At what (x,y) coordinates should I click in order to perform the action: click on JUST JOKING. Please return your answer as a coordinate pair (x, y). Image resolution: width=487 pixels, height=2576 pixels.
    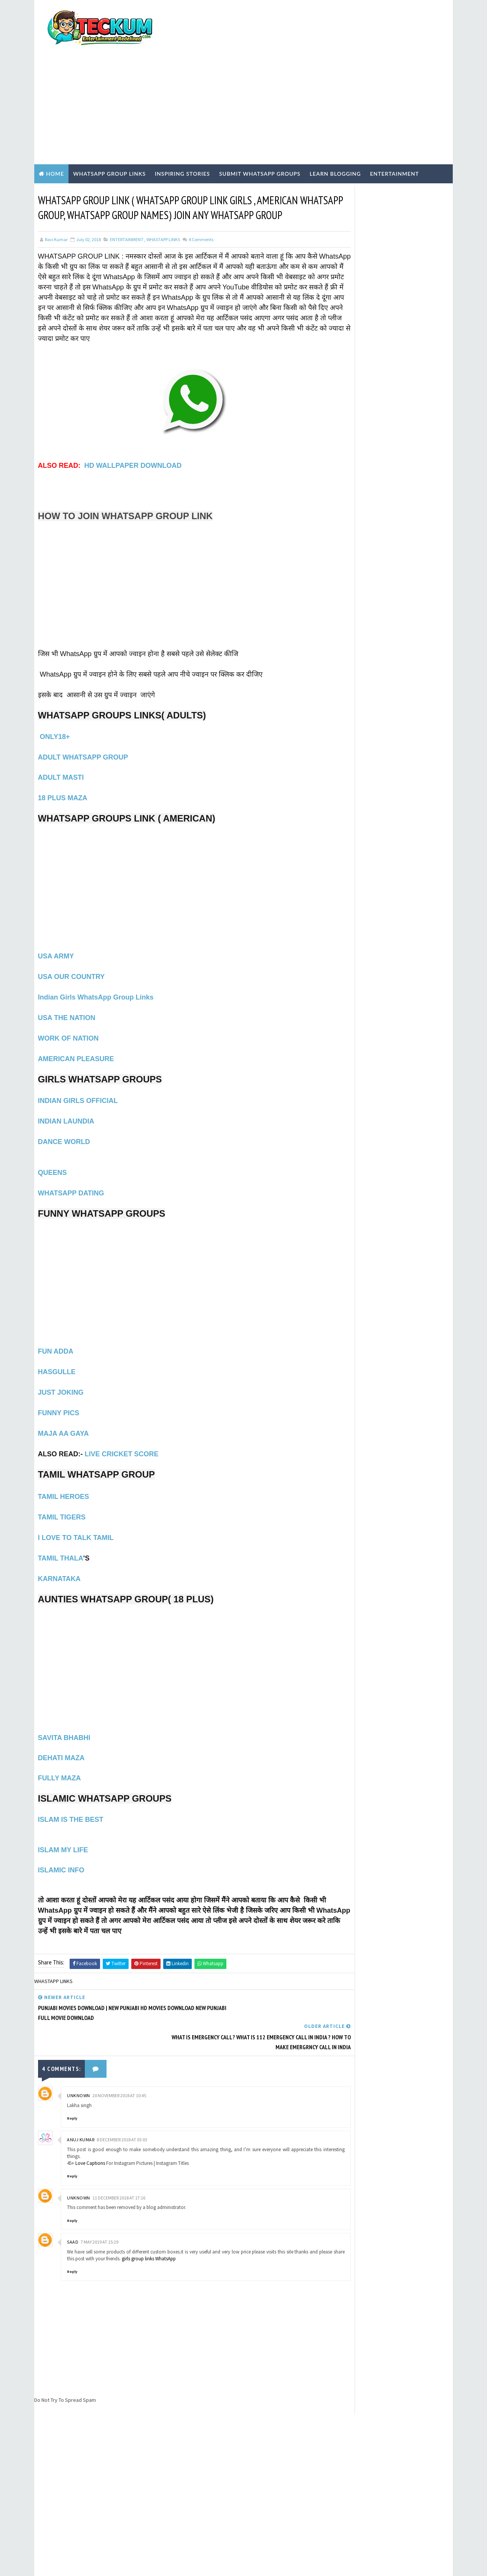
    Looking at the image, I should click on (61, 1378).